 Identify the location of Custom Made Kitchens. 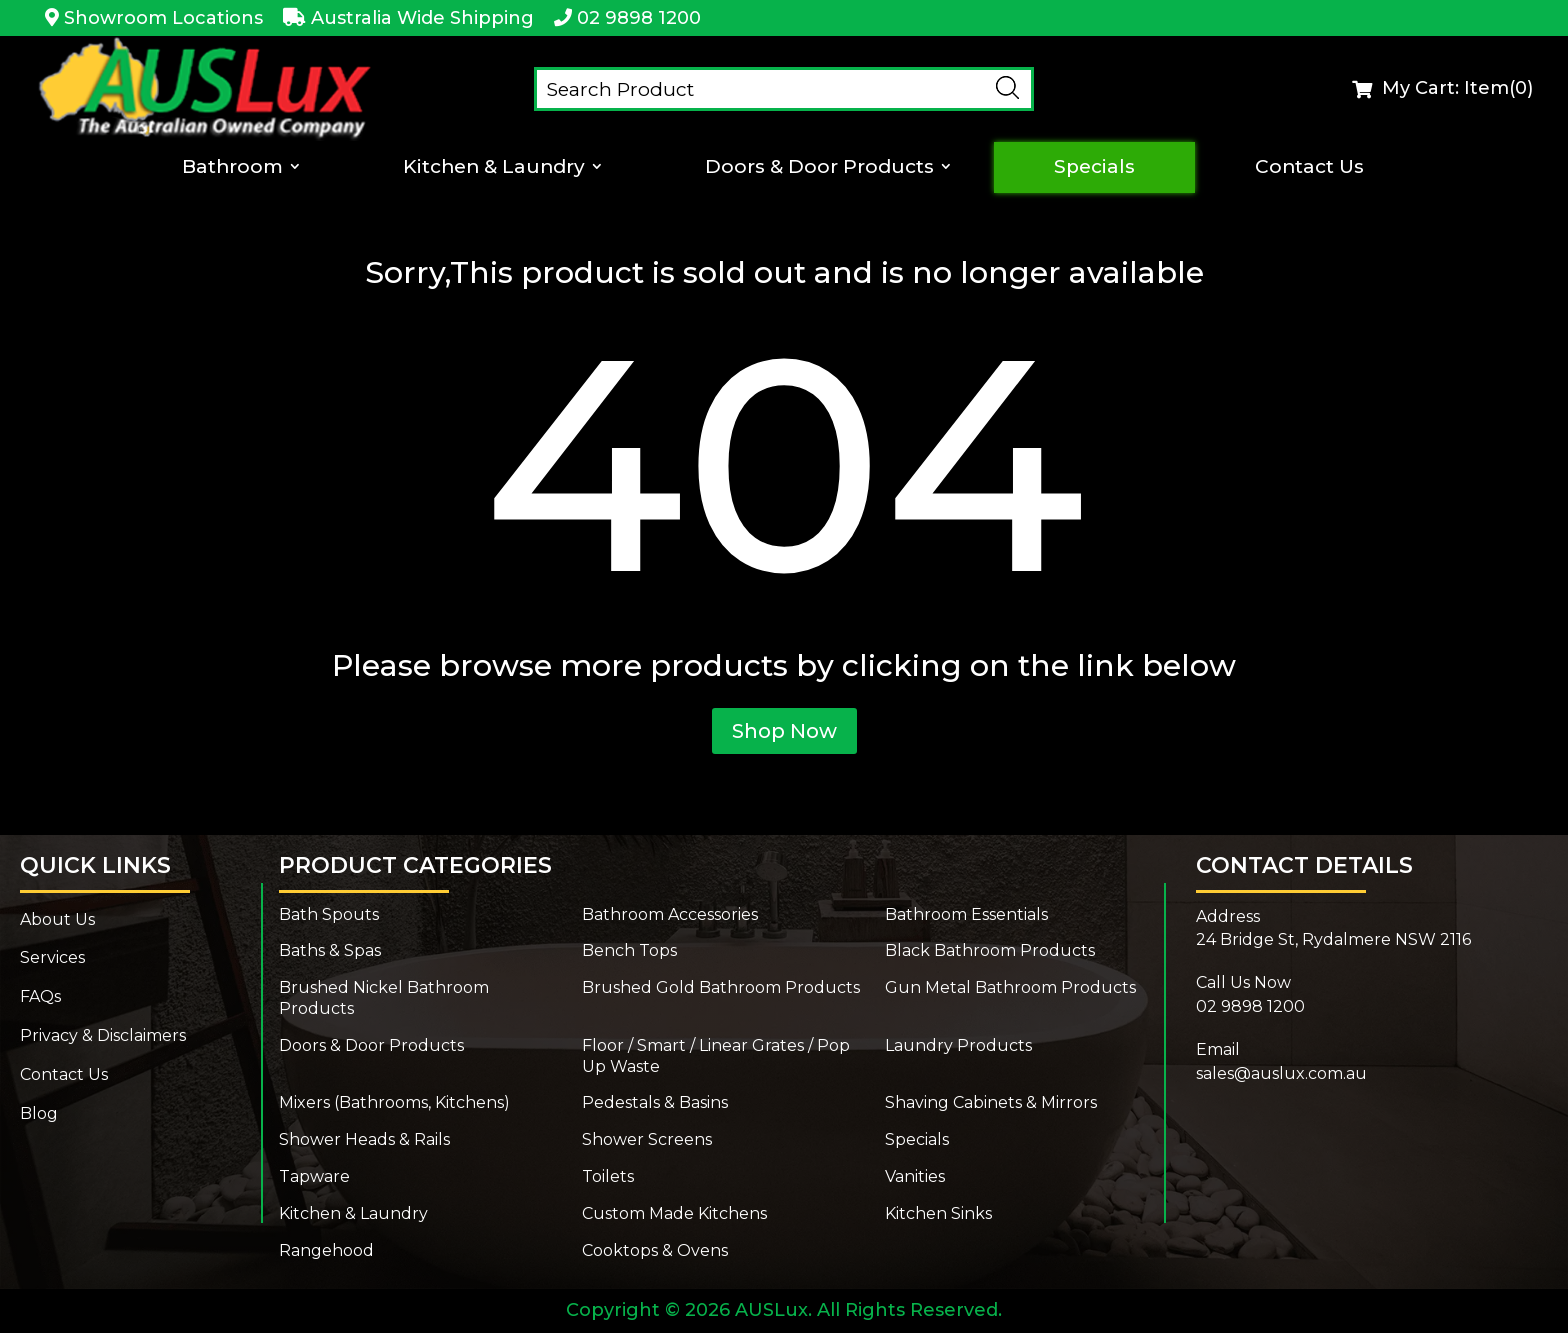
(674, 1213).